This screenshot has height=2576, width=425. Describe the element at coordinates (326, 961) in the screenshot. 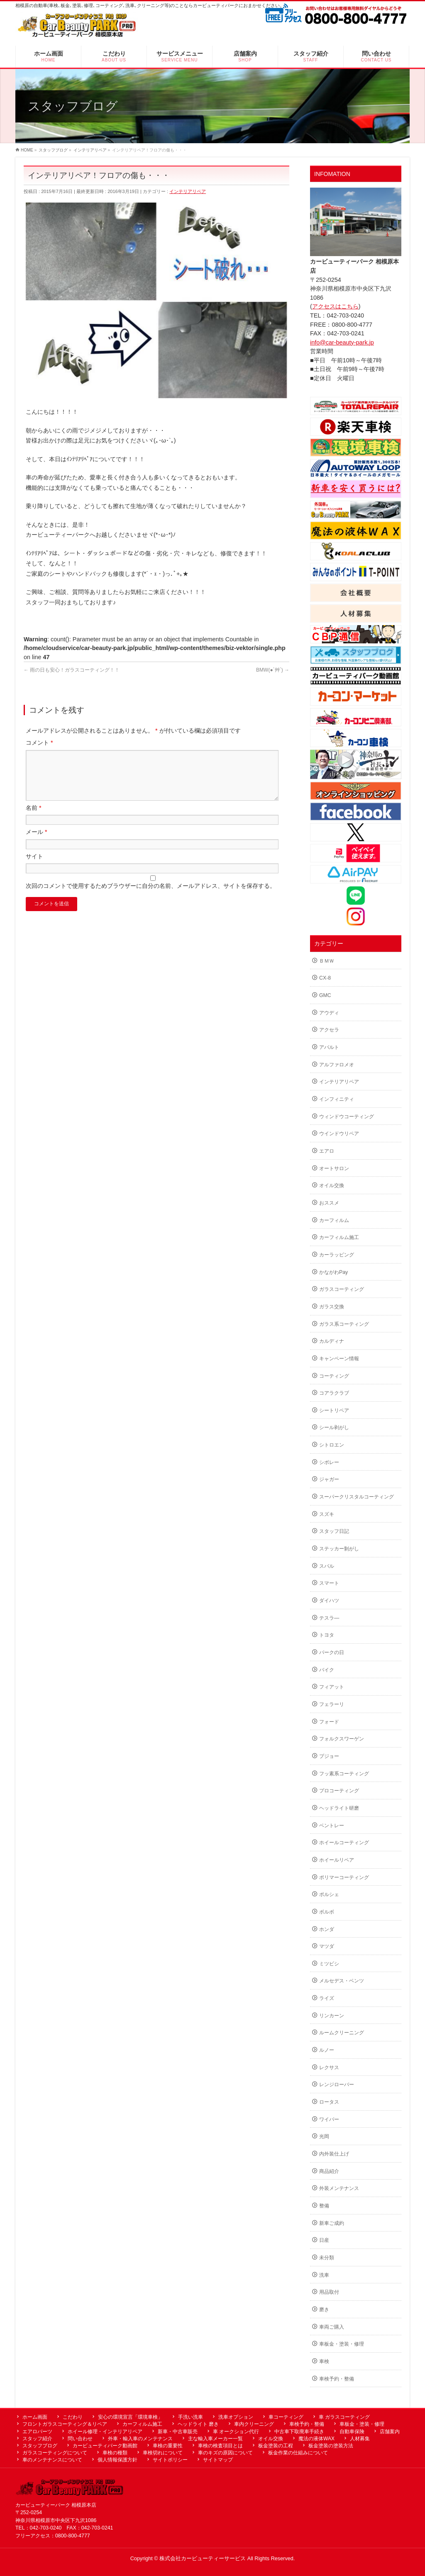

I see `ＢＭＷ` at that location.